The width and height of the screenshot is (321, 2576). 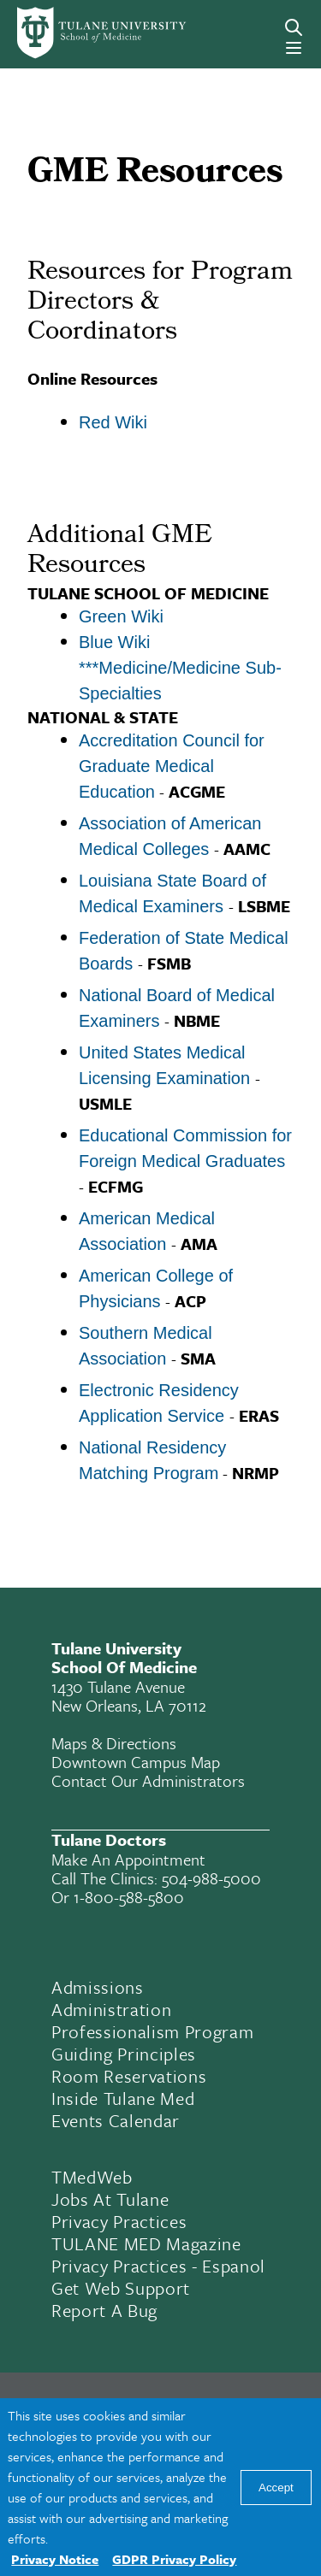 What do you see at coordinates (113, 422) in the screenshot?
I see `Red Wiki` at bounding box center [113, 422].